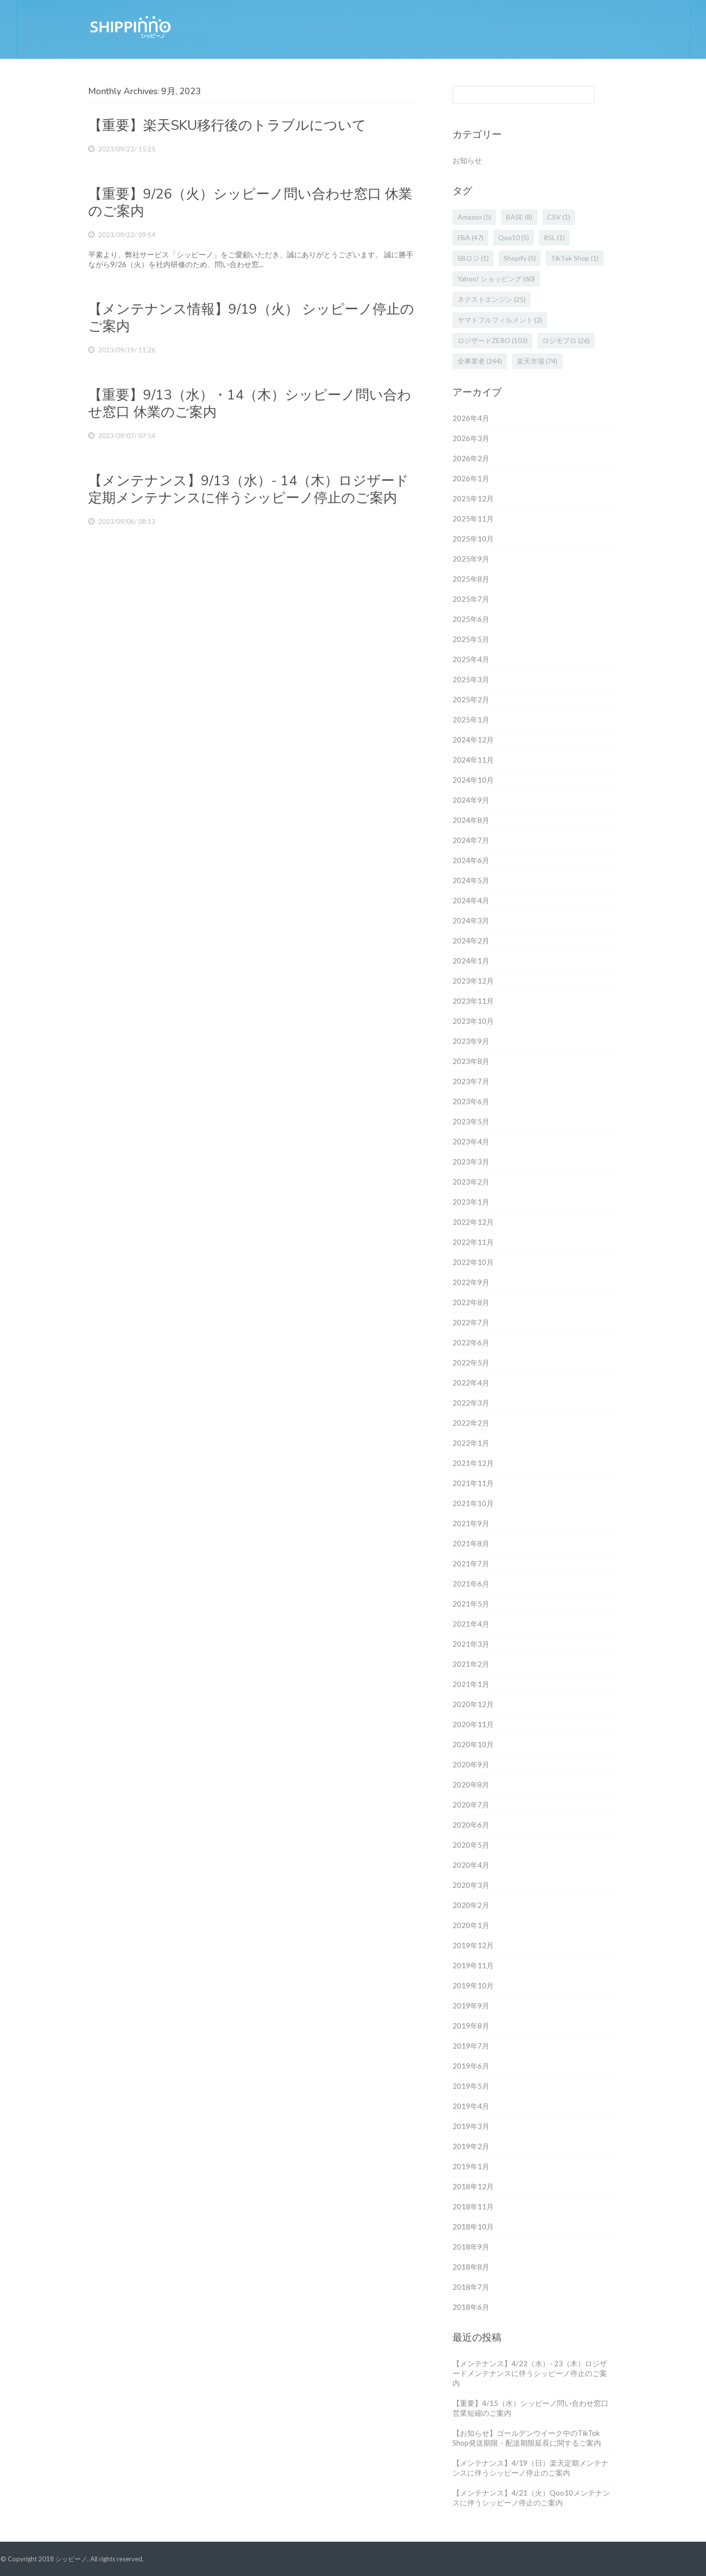 This screenshot has height=2576, width=706. What do you see at coordinates (471, 2146) in the screenshot?
I see `2019年2月` at bounding box center [471, 2146].